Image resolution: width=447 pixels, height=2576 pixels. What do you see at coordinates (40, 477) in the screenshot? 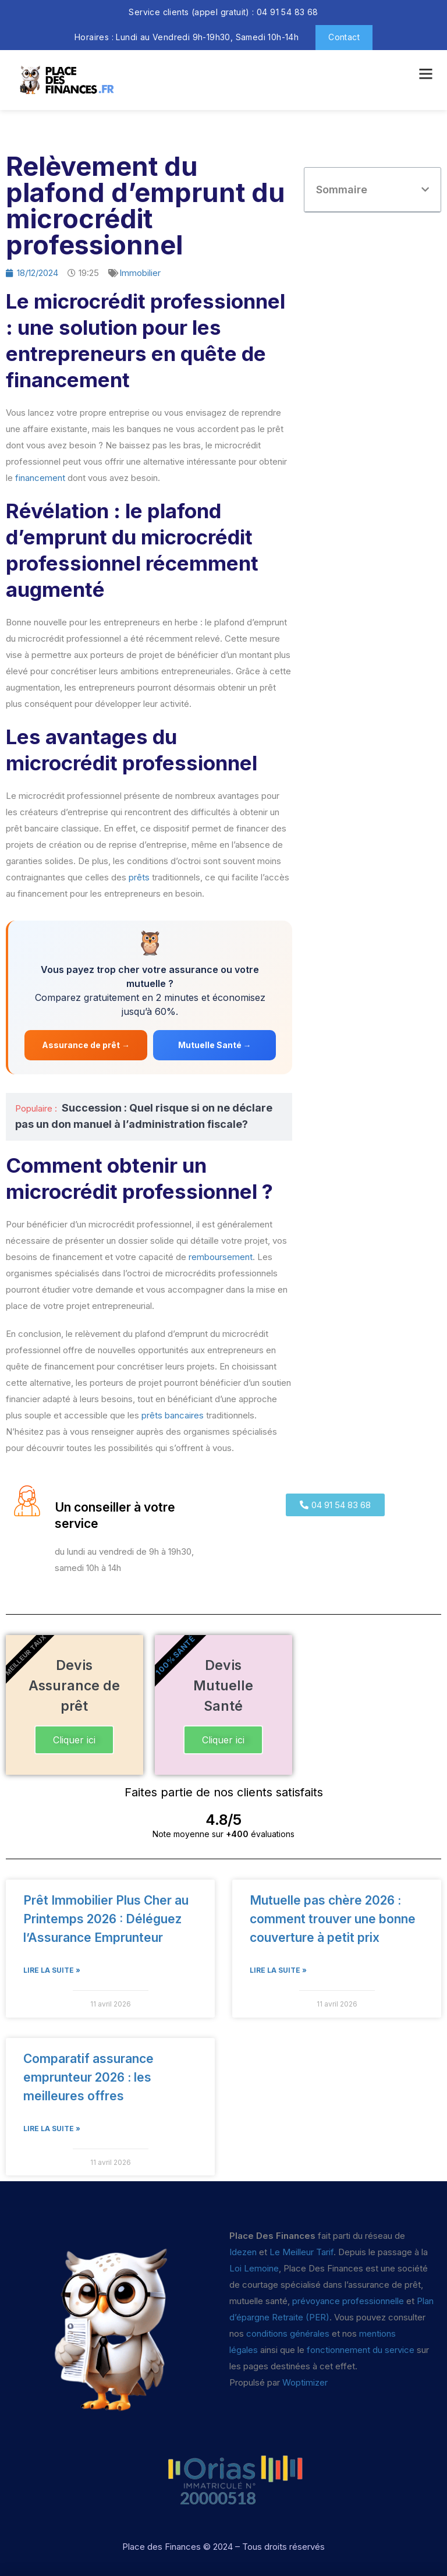
I see `financement` at bounding box center [40, 477].